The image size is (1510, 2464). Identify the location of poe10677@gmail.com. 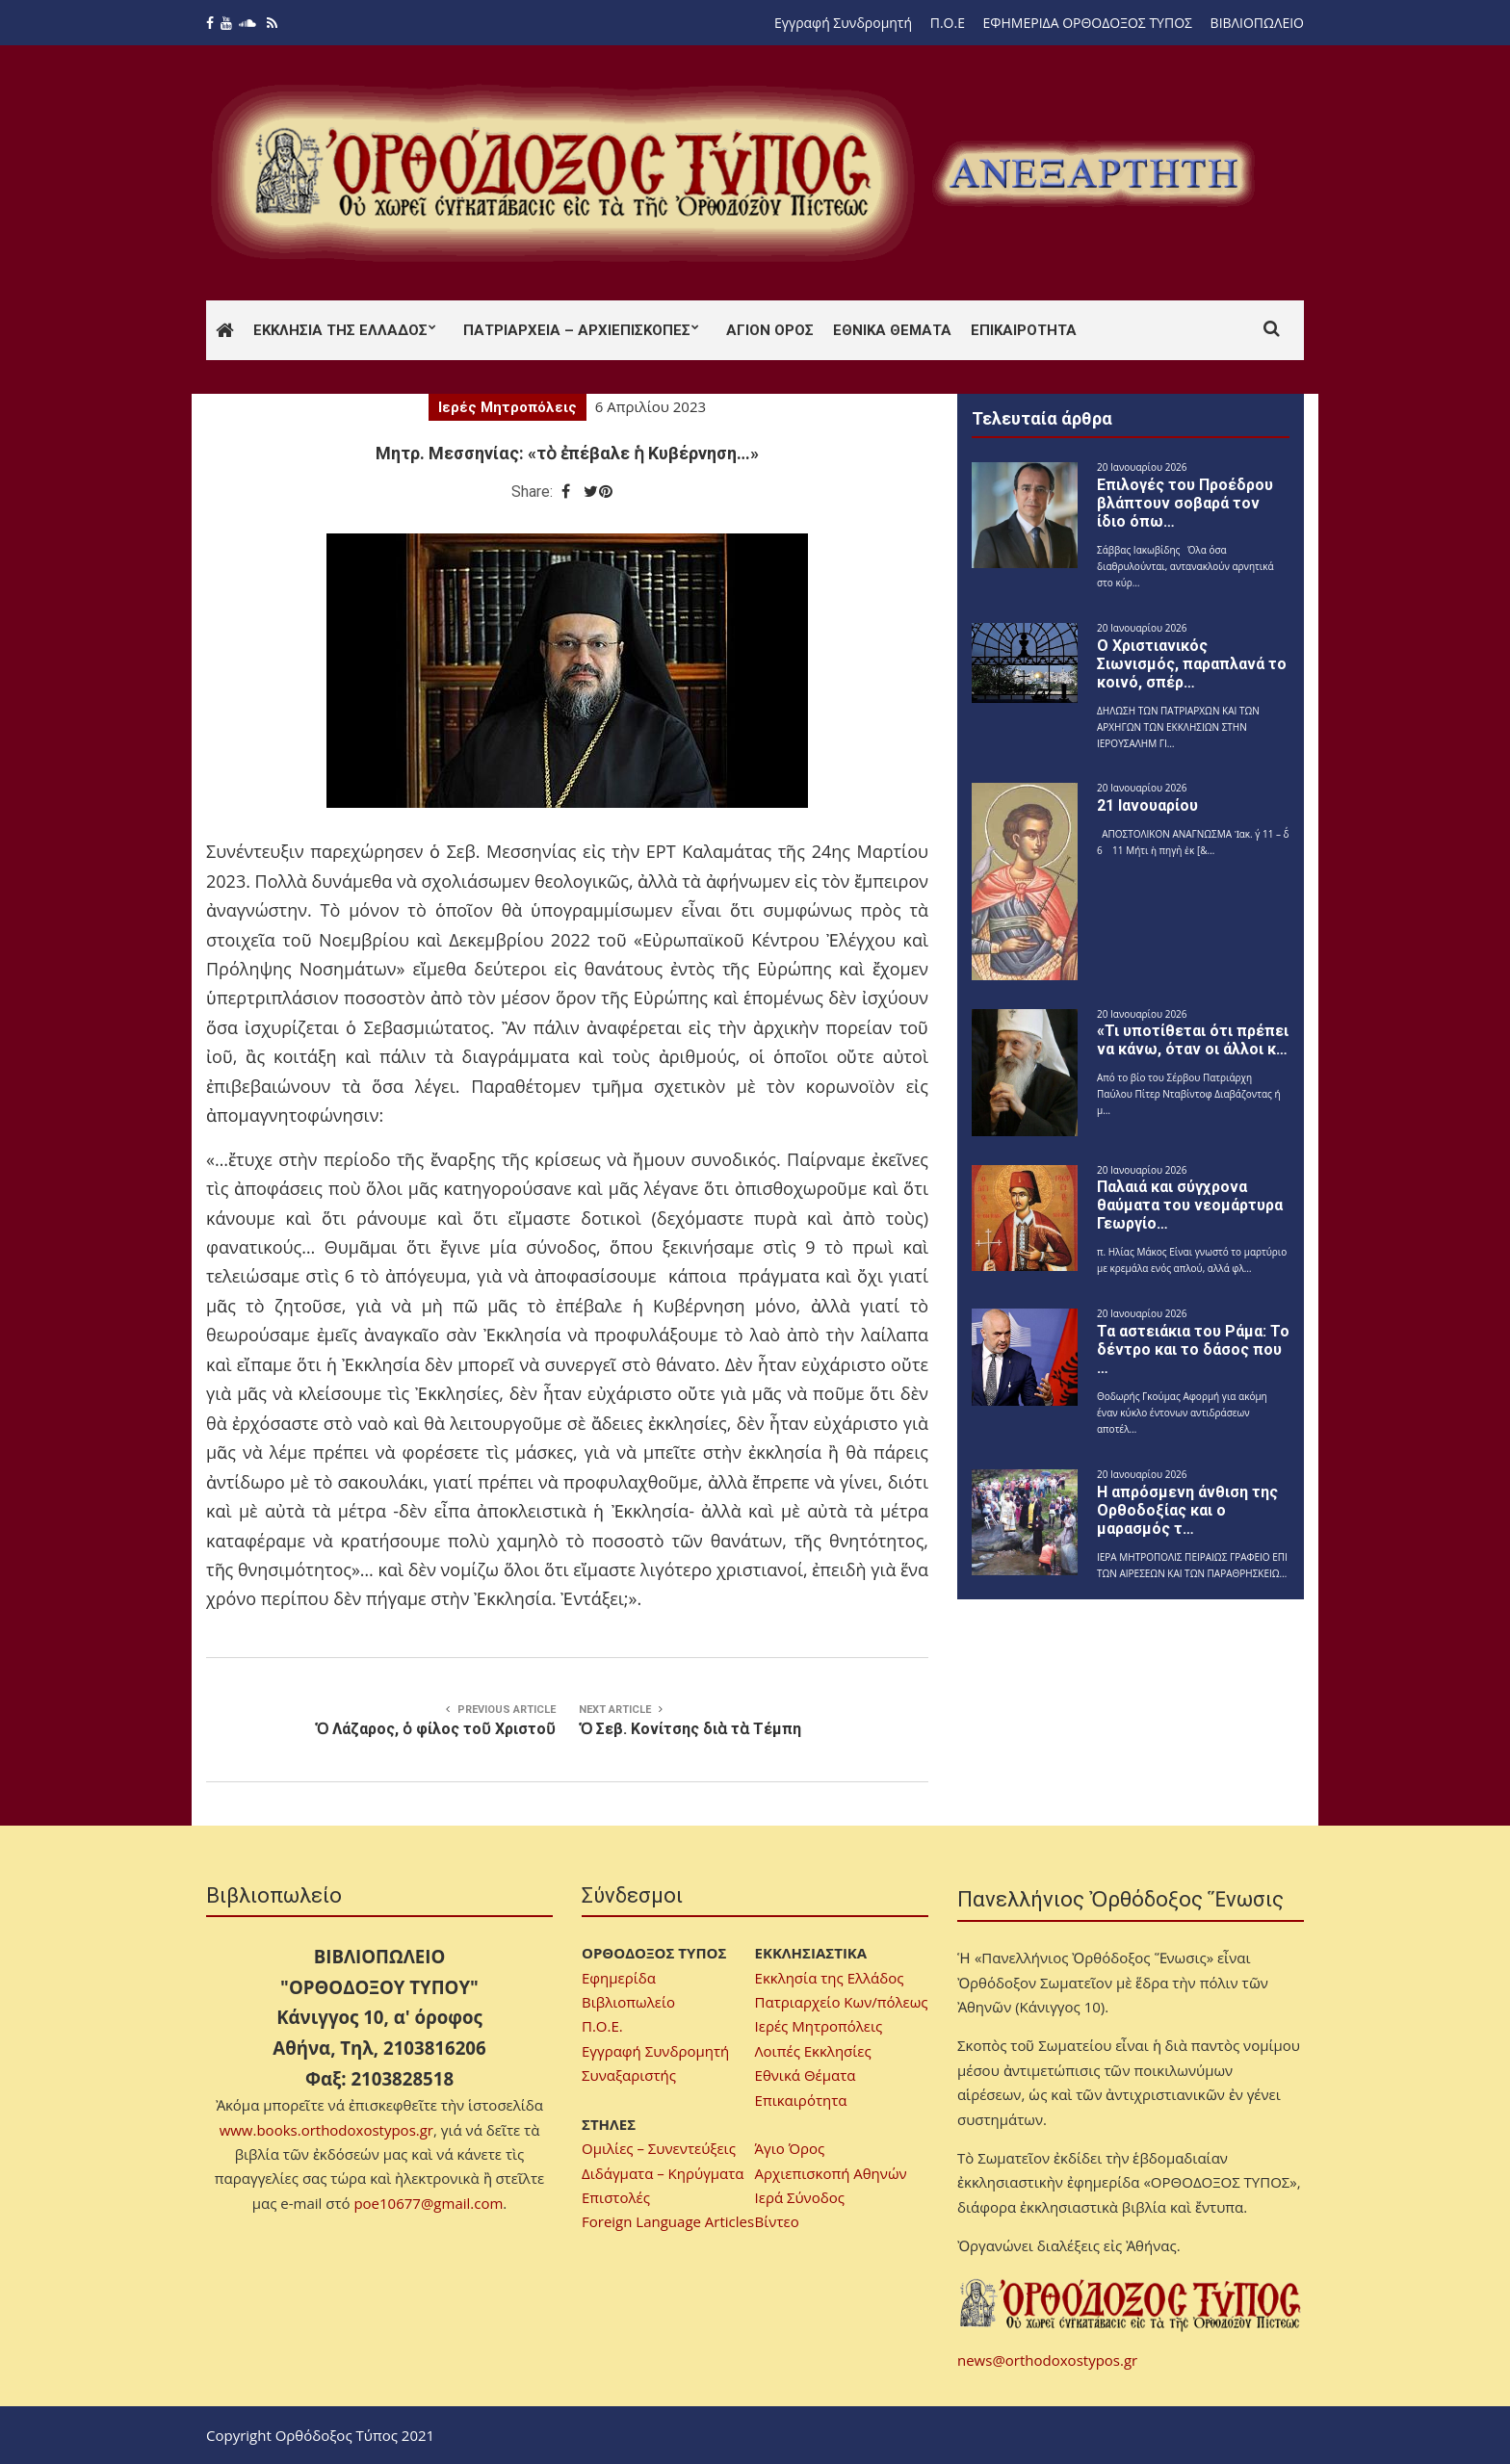
(428, 2203).